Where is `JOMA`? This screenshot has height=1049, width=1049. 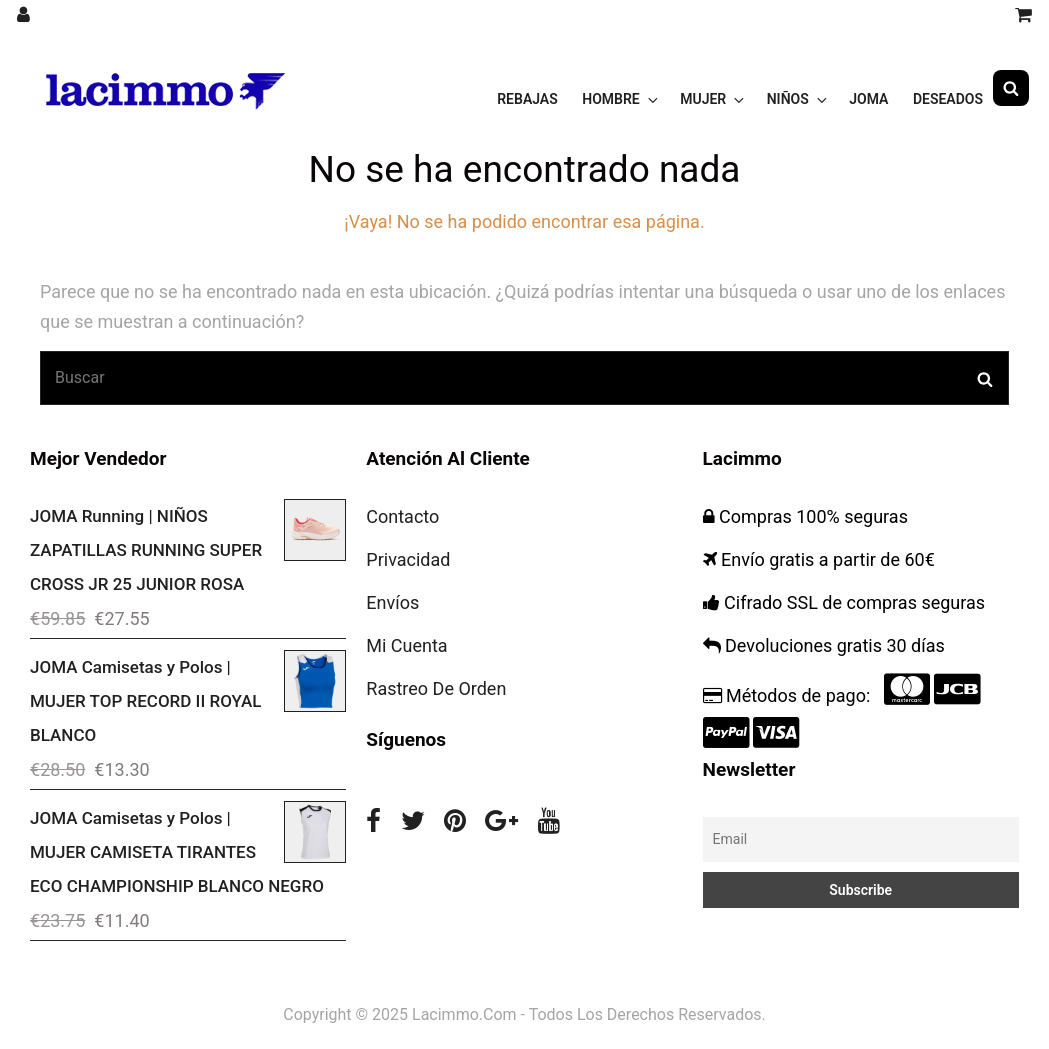
JOMA is located at coordinates (868, 88).